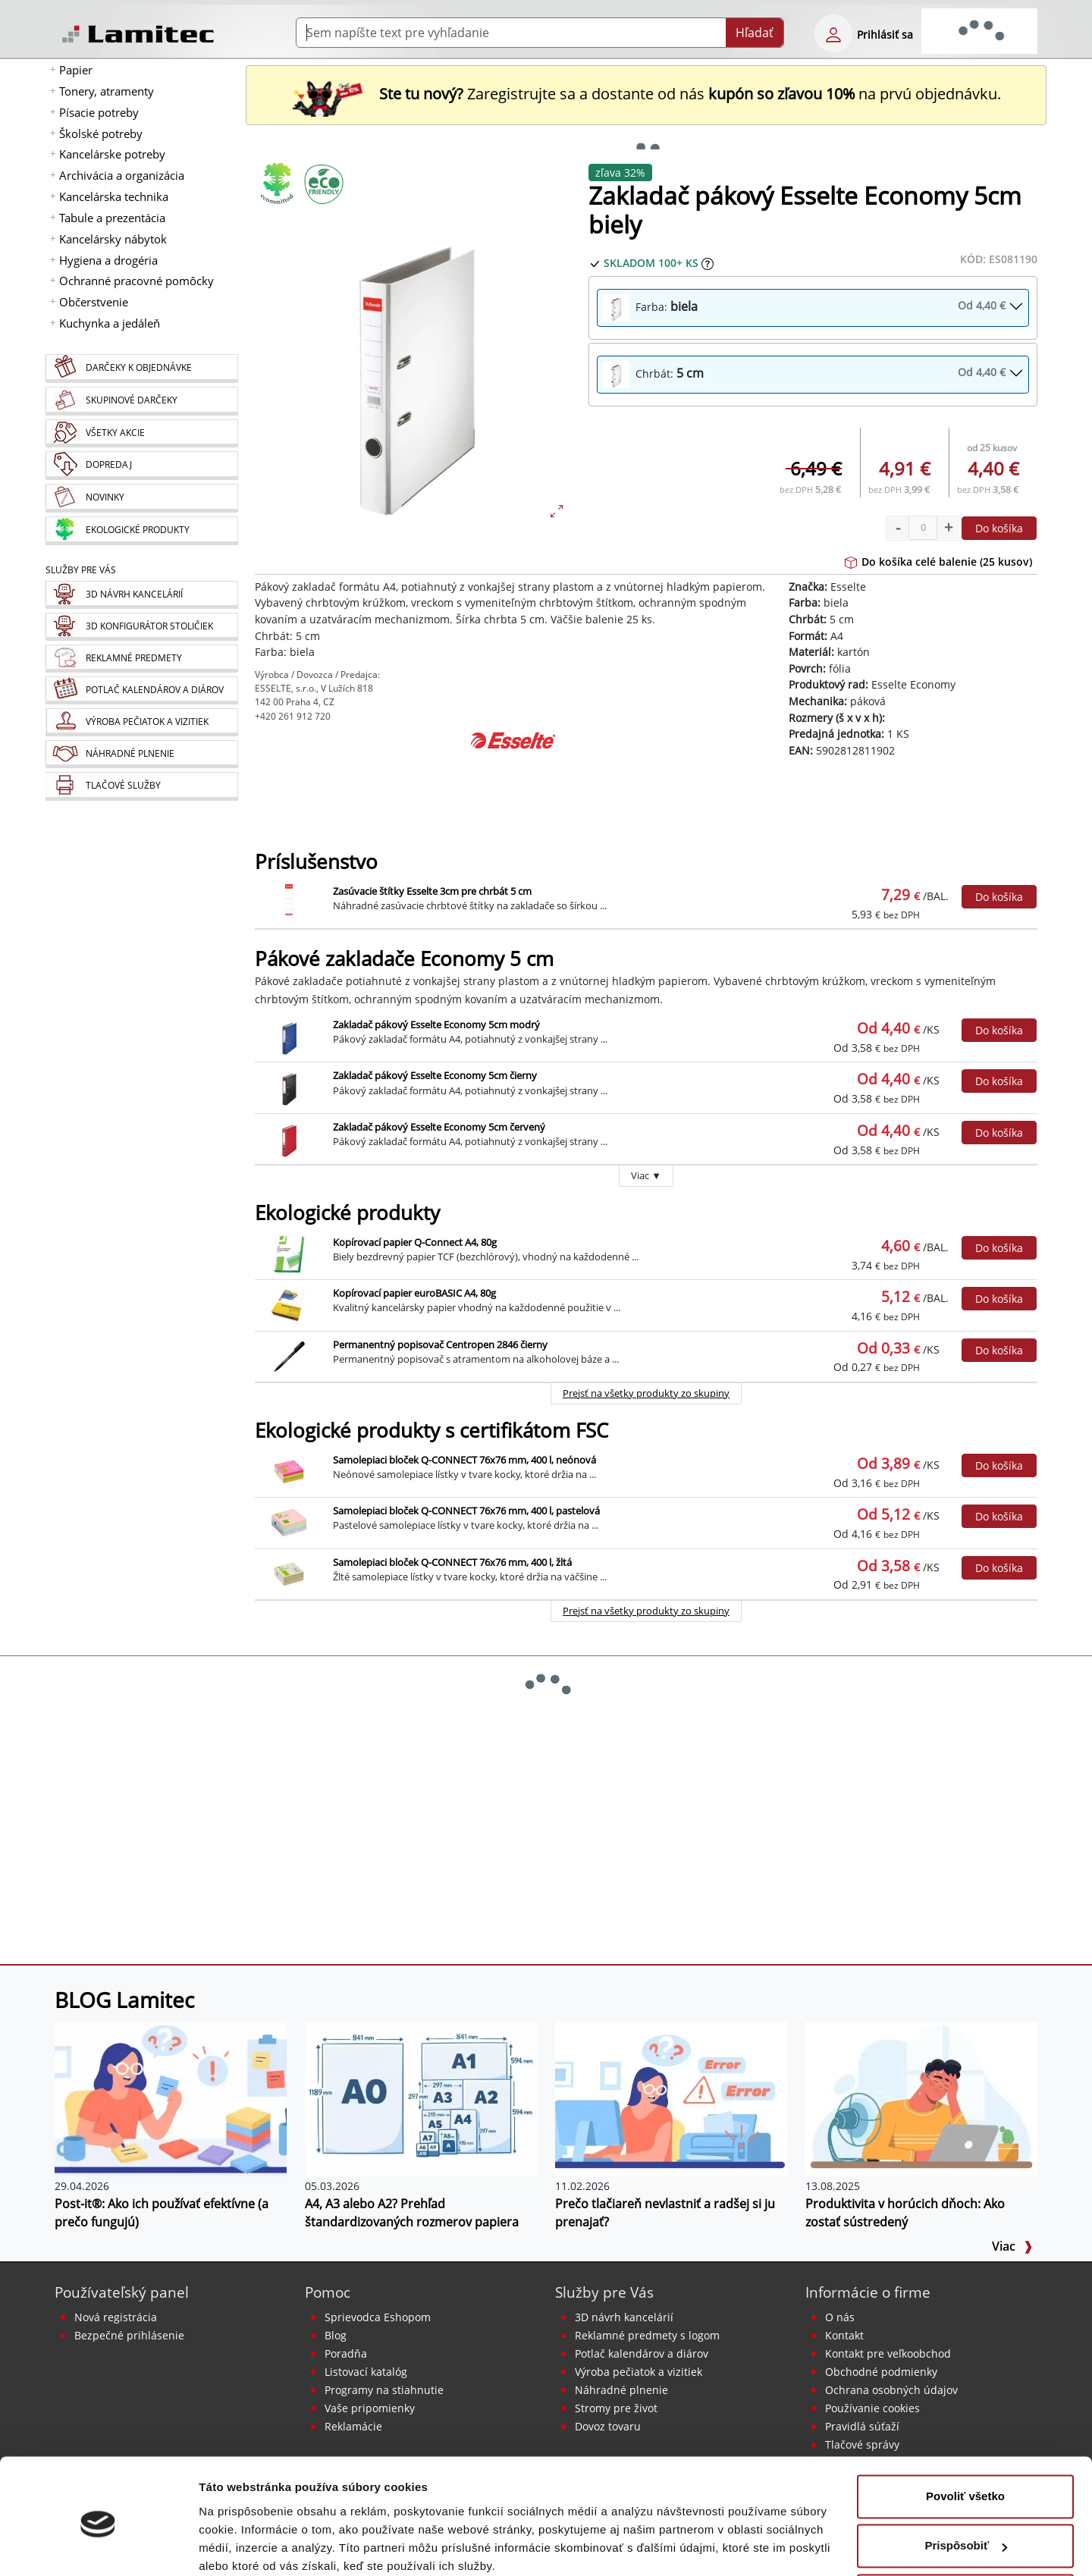 Image resolution: width=1092 pixels, height=2576 pixels. I want to click on Kontakt, so click(844, 2335).